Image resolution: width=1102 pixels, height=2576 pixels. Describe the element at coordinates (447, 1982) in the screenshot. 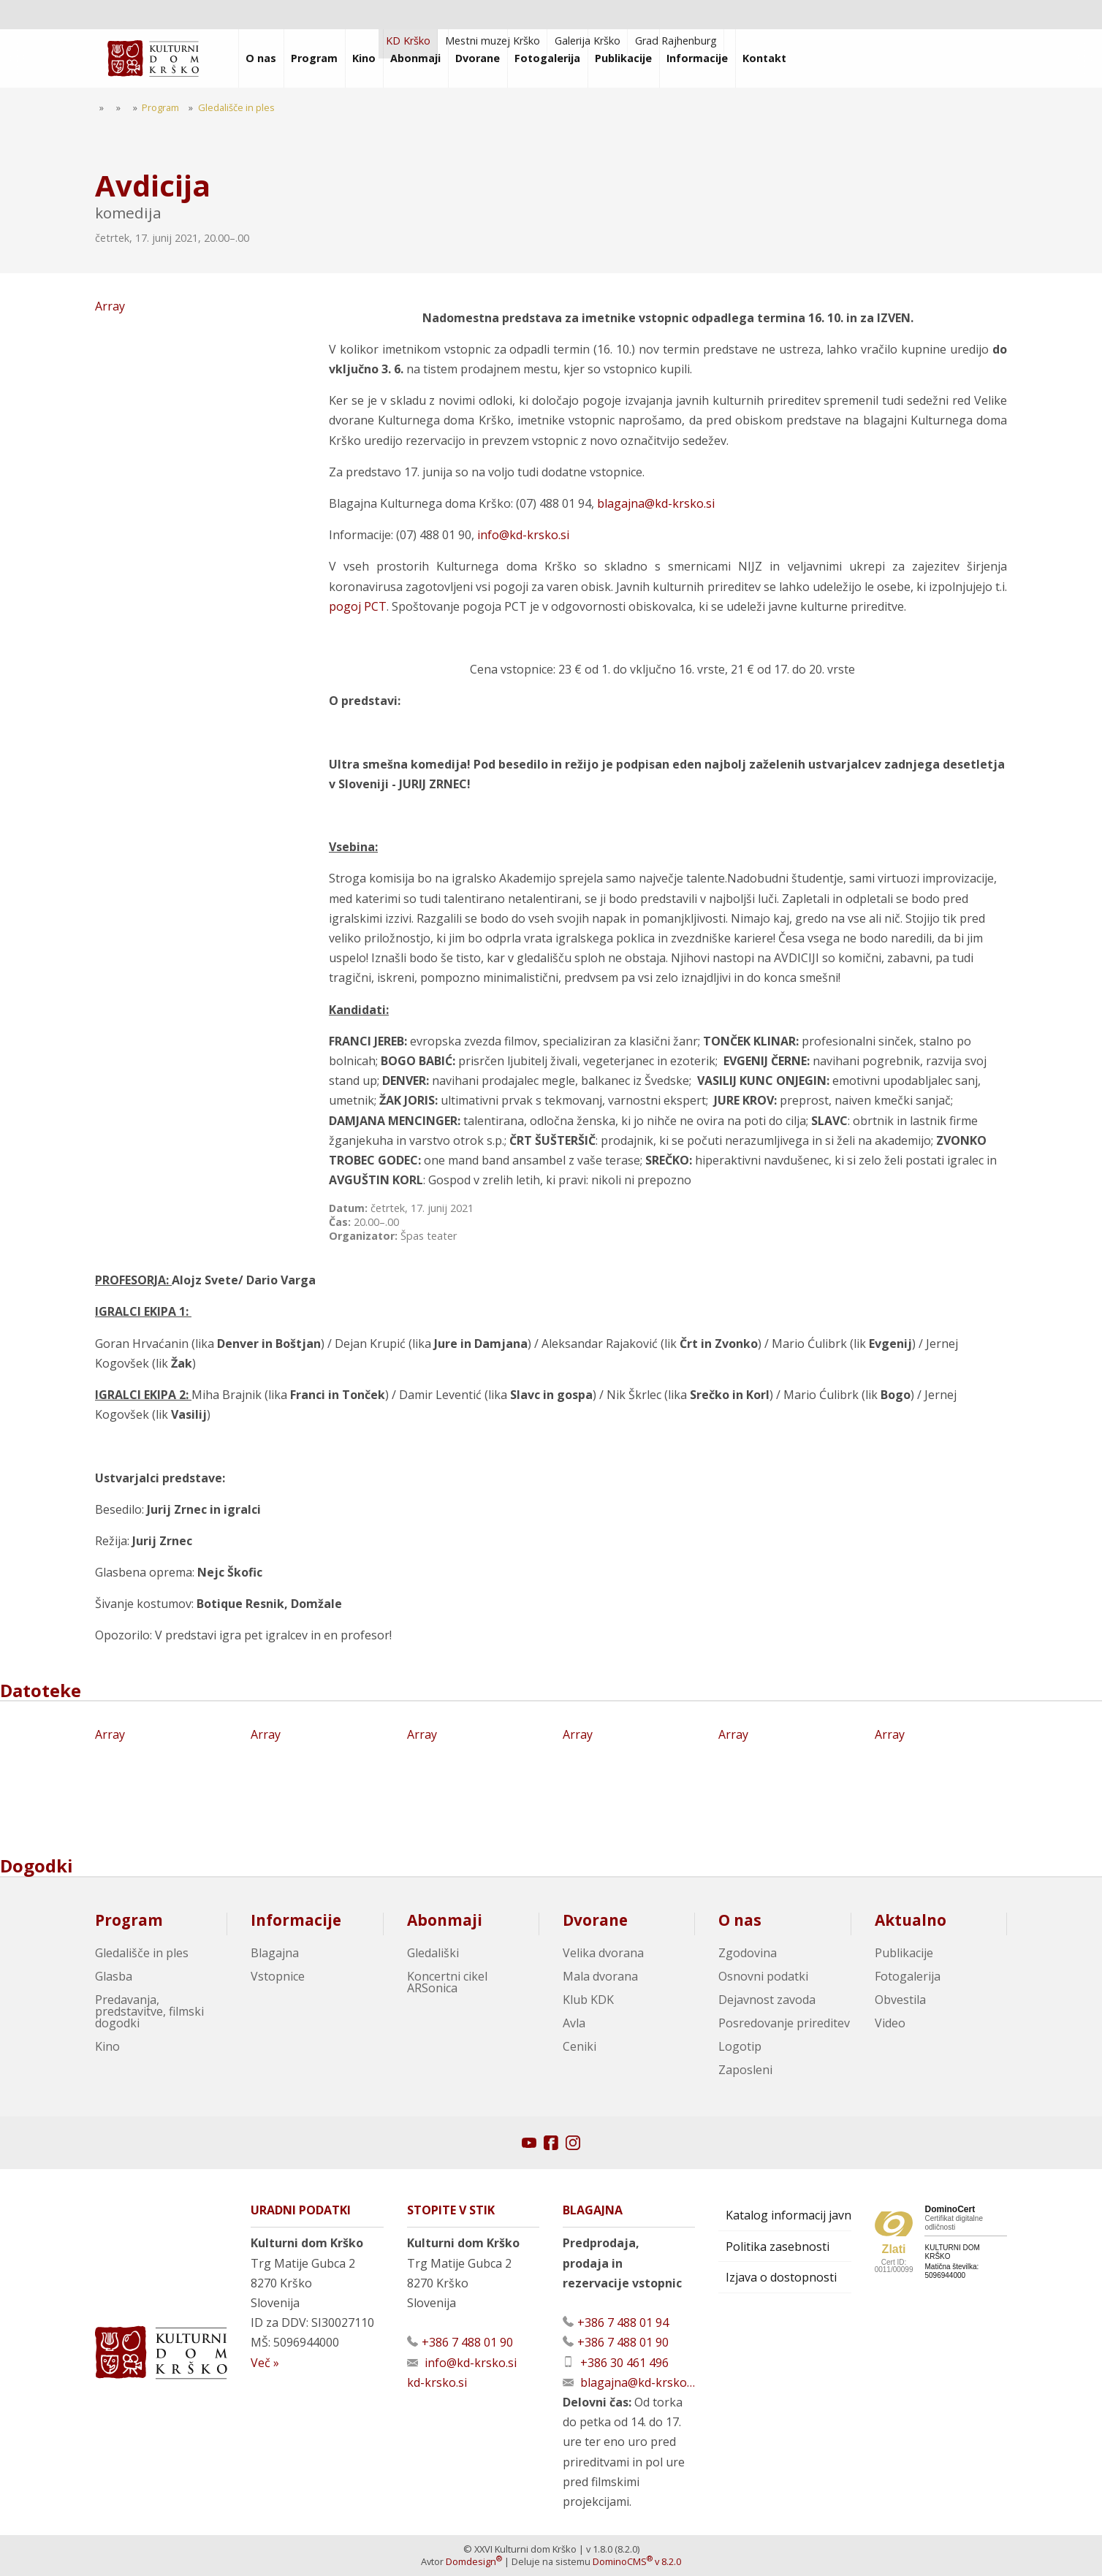

I see `Koncertni cikel ARSonica` at that location.